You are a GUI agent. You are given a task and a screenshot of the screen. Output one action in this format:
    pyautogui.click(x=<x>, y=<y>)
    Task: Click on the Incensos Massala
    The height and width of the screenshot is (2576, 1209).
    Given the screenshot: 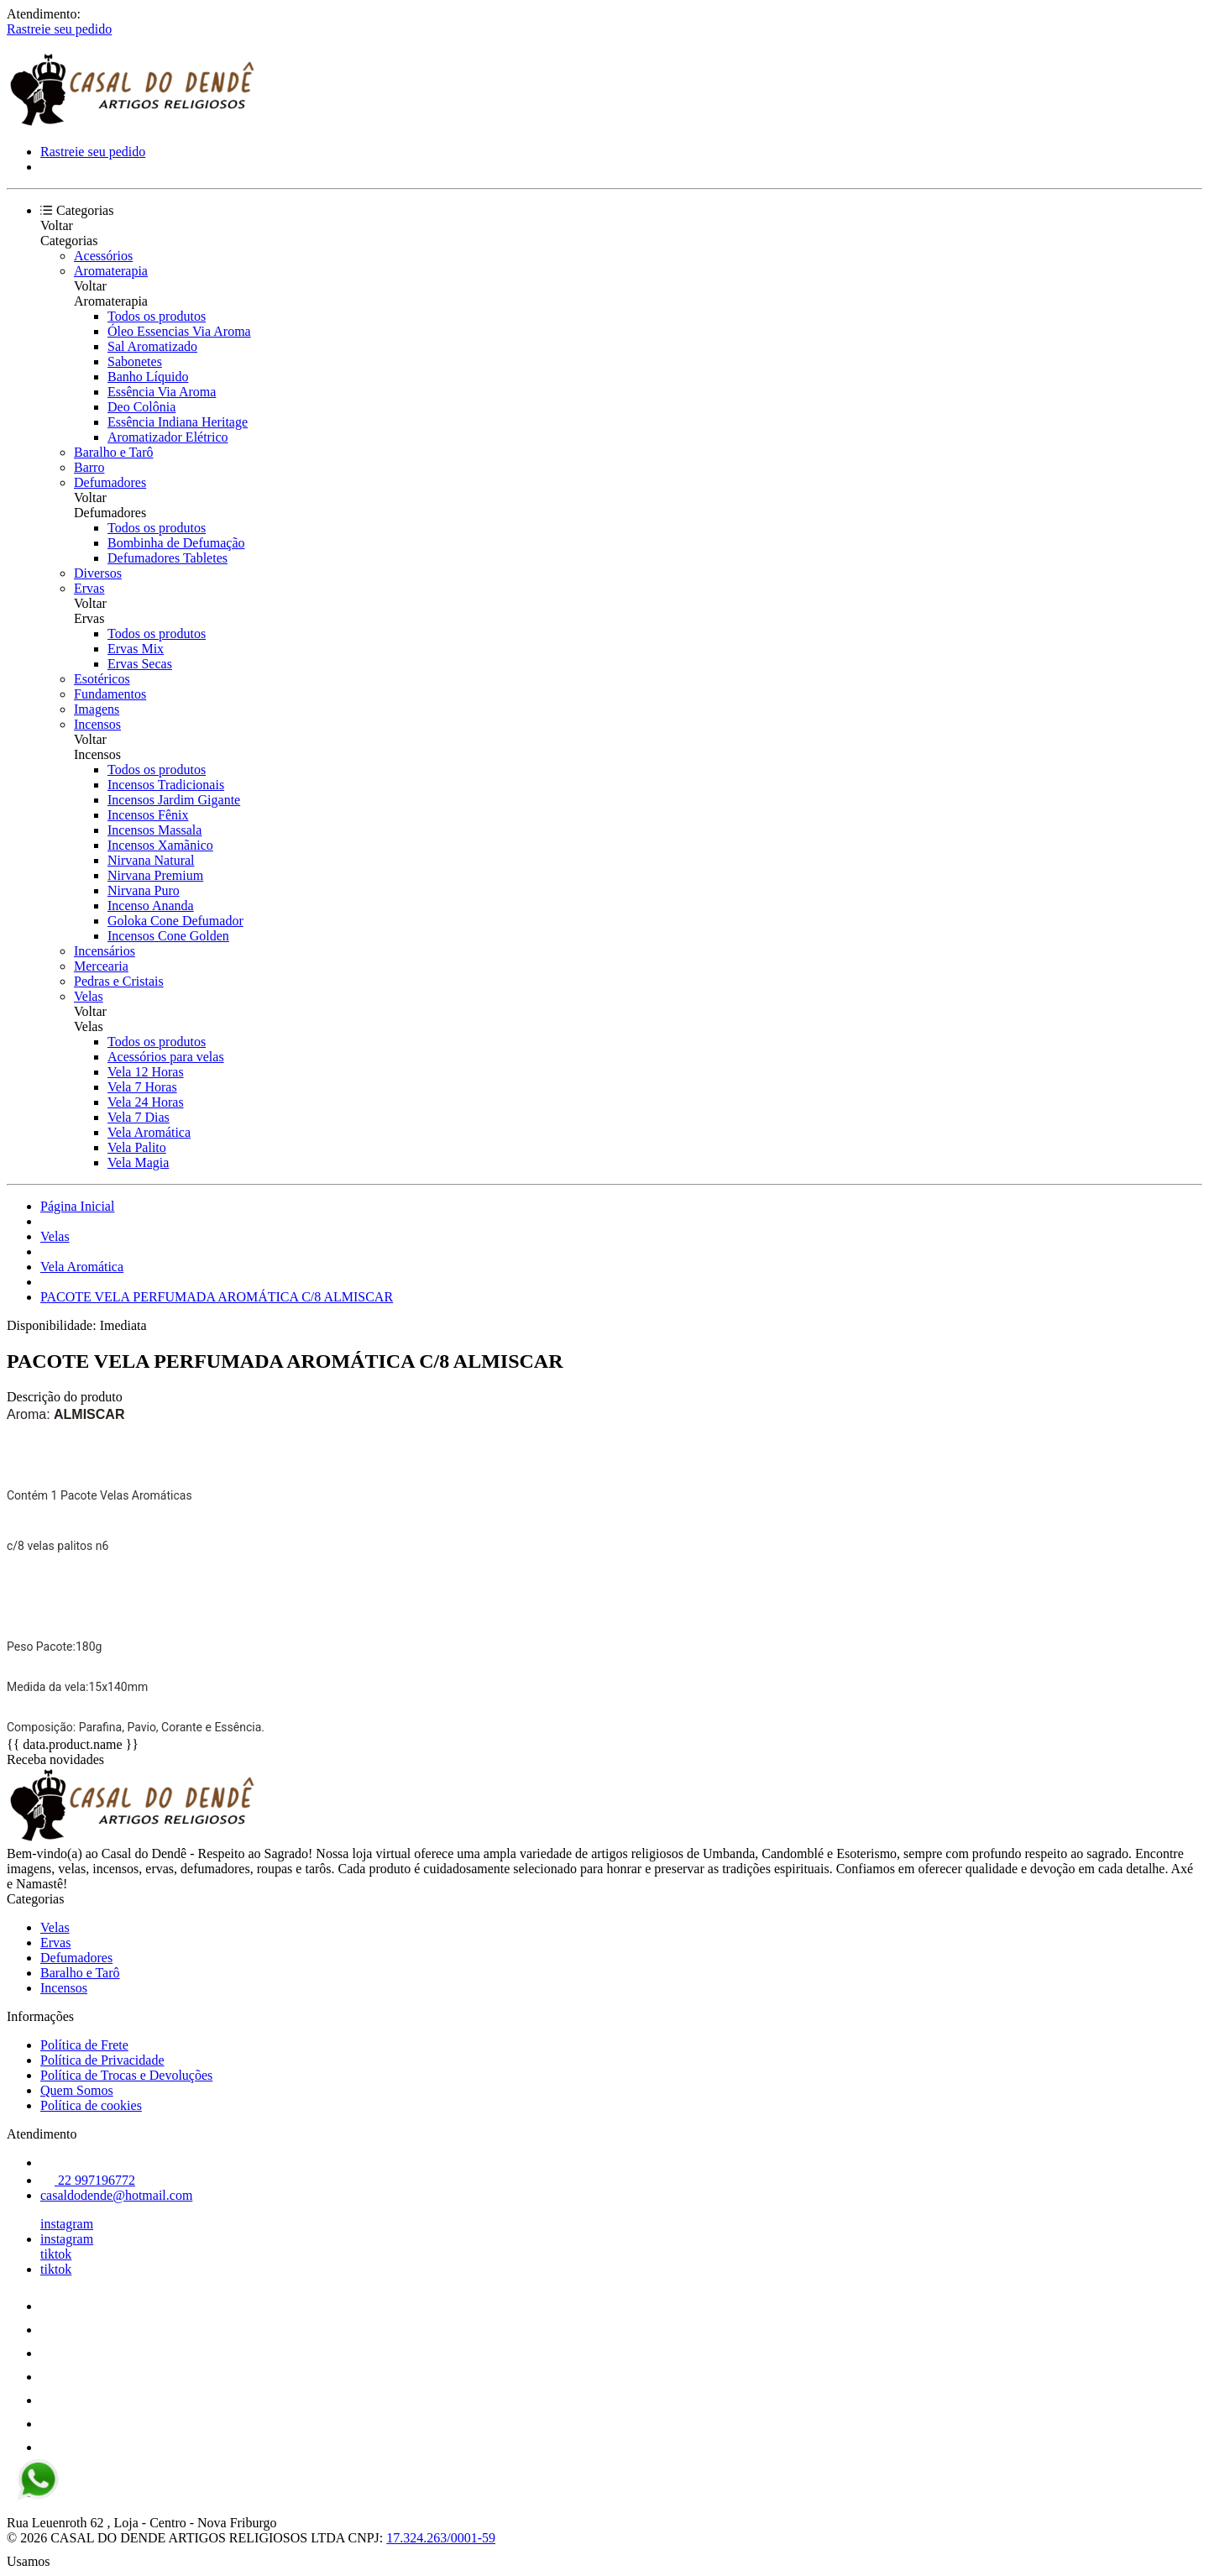 What is the action you would take?
    pyautogui.click(x=154, y=830)
    